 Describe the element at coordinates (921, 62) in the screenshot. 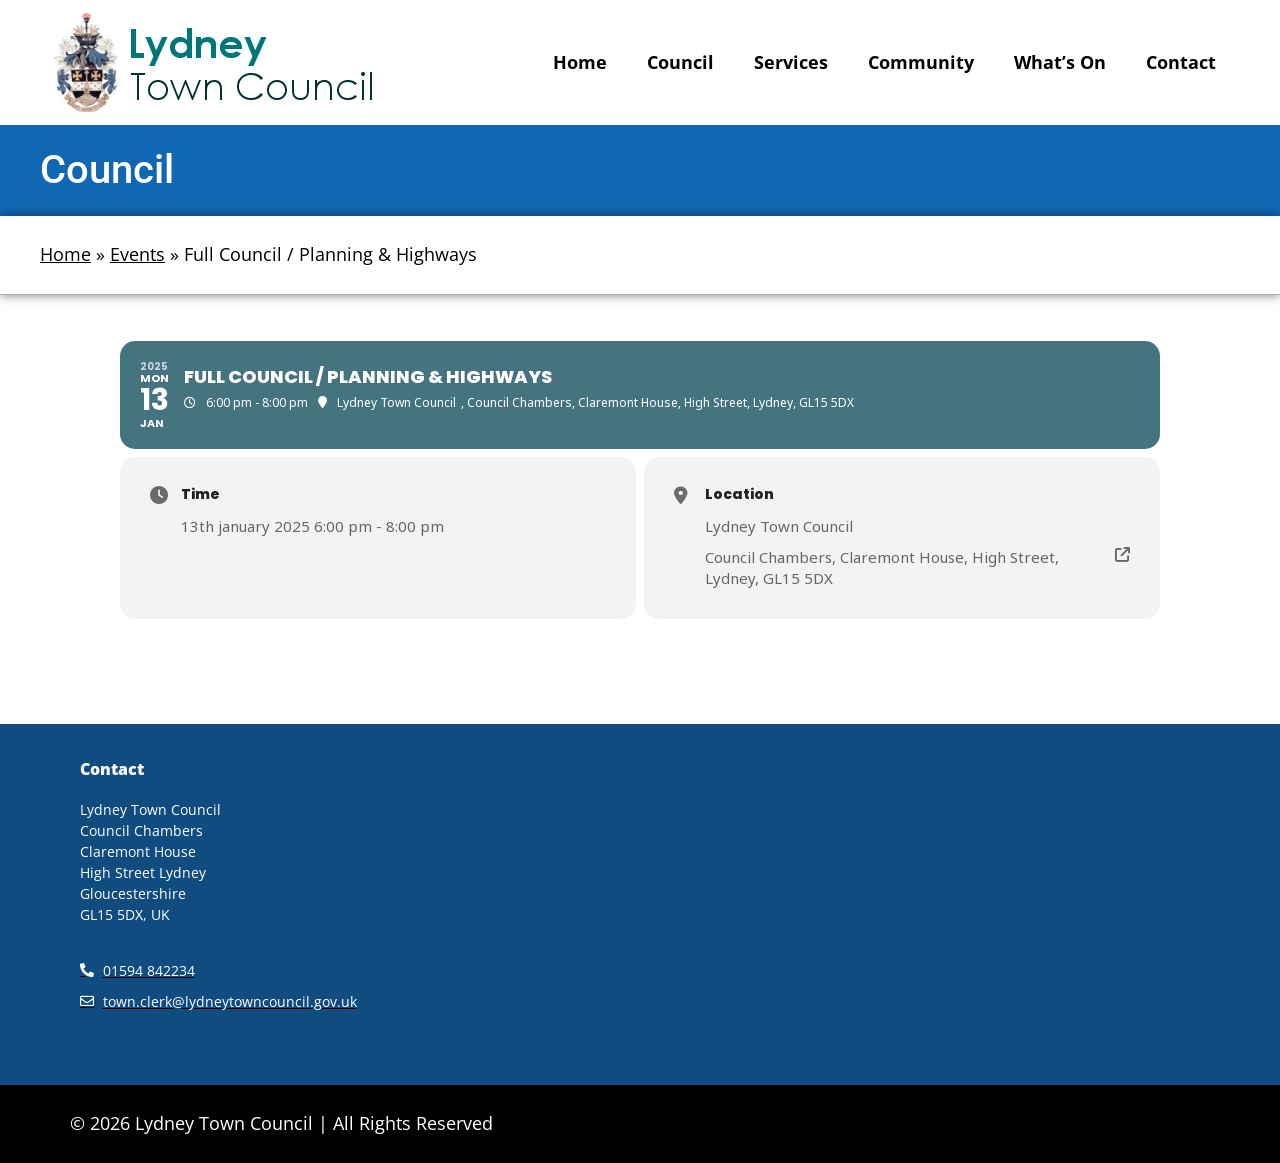

I see `Community` at that location.